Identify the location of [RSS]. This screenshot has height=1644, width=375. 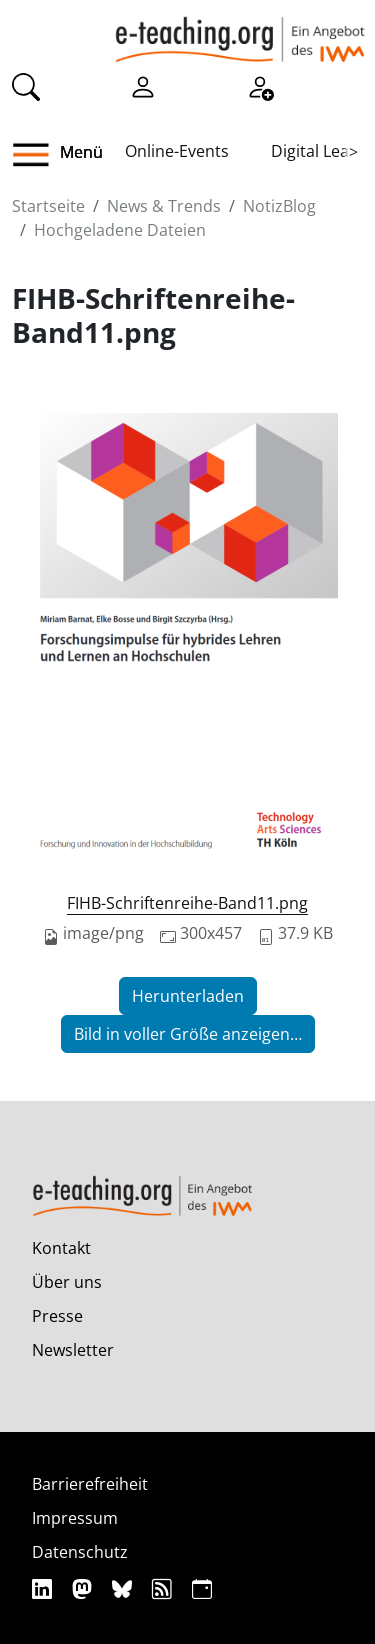
(164, 1588).